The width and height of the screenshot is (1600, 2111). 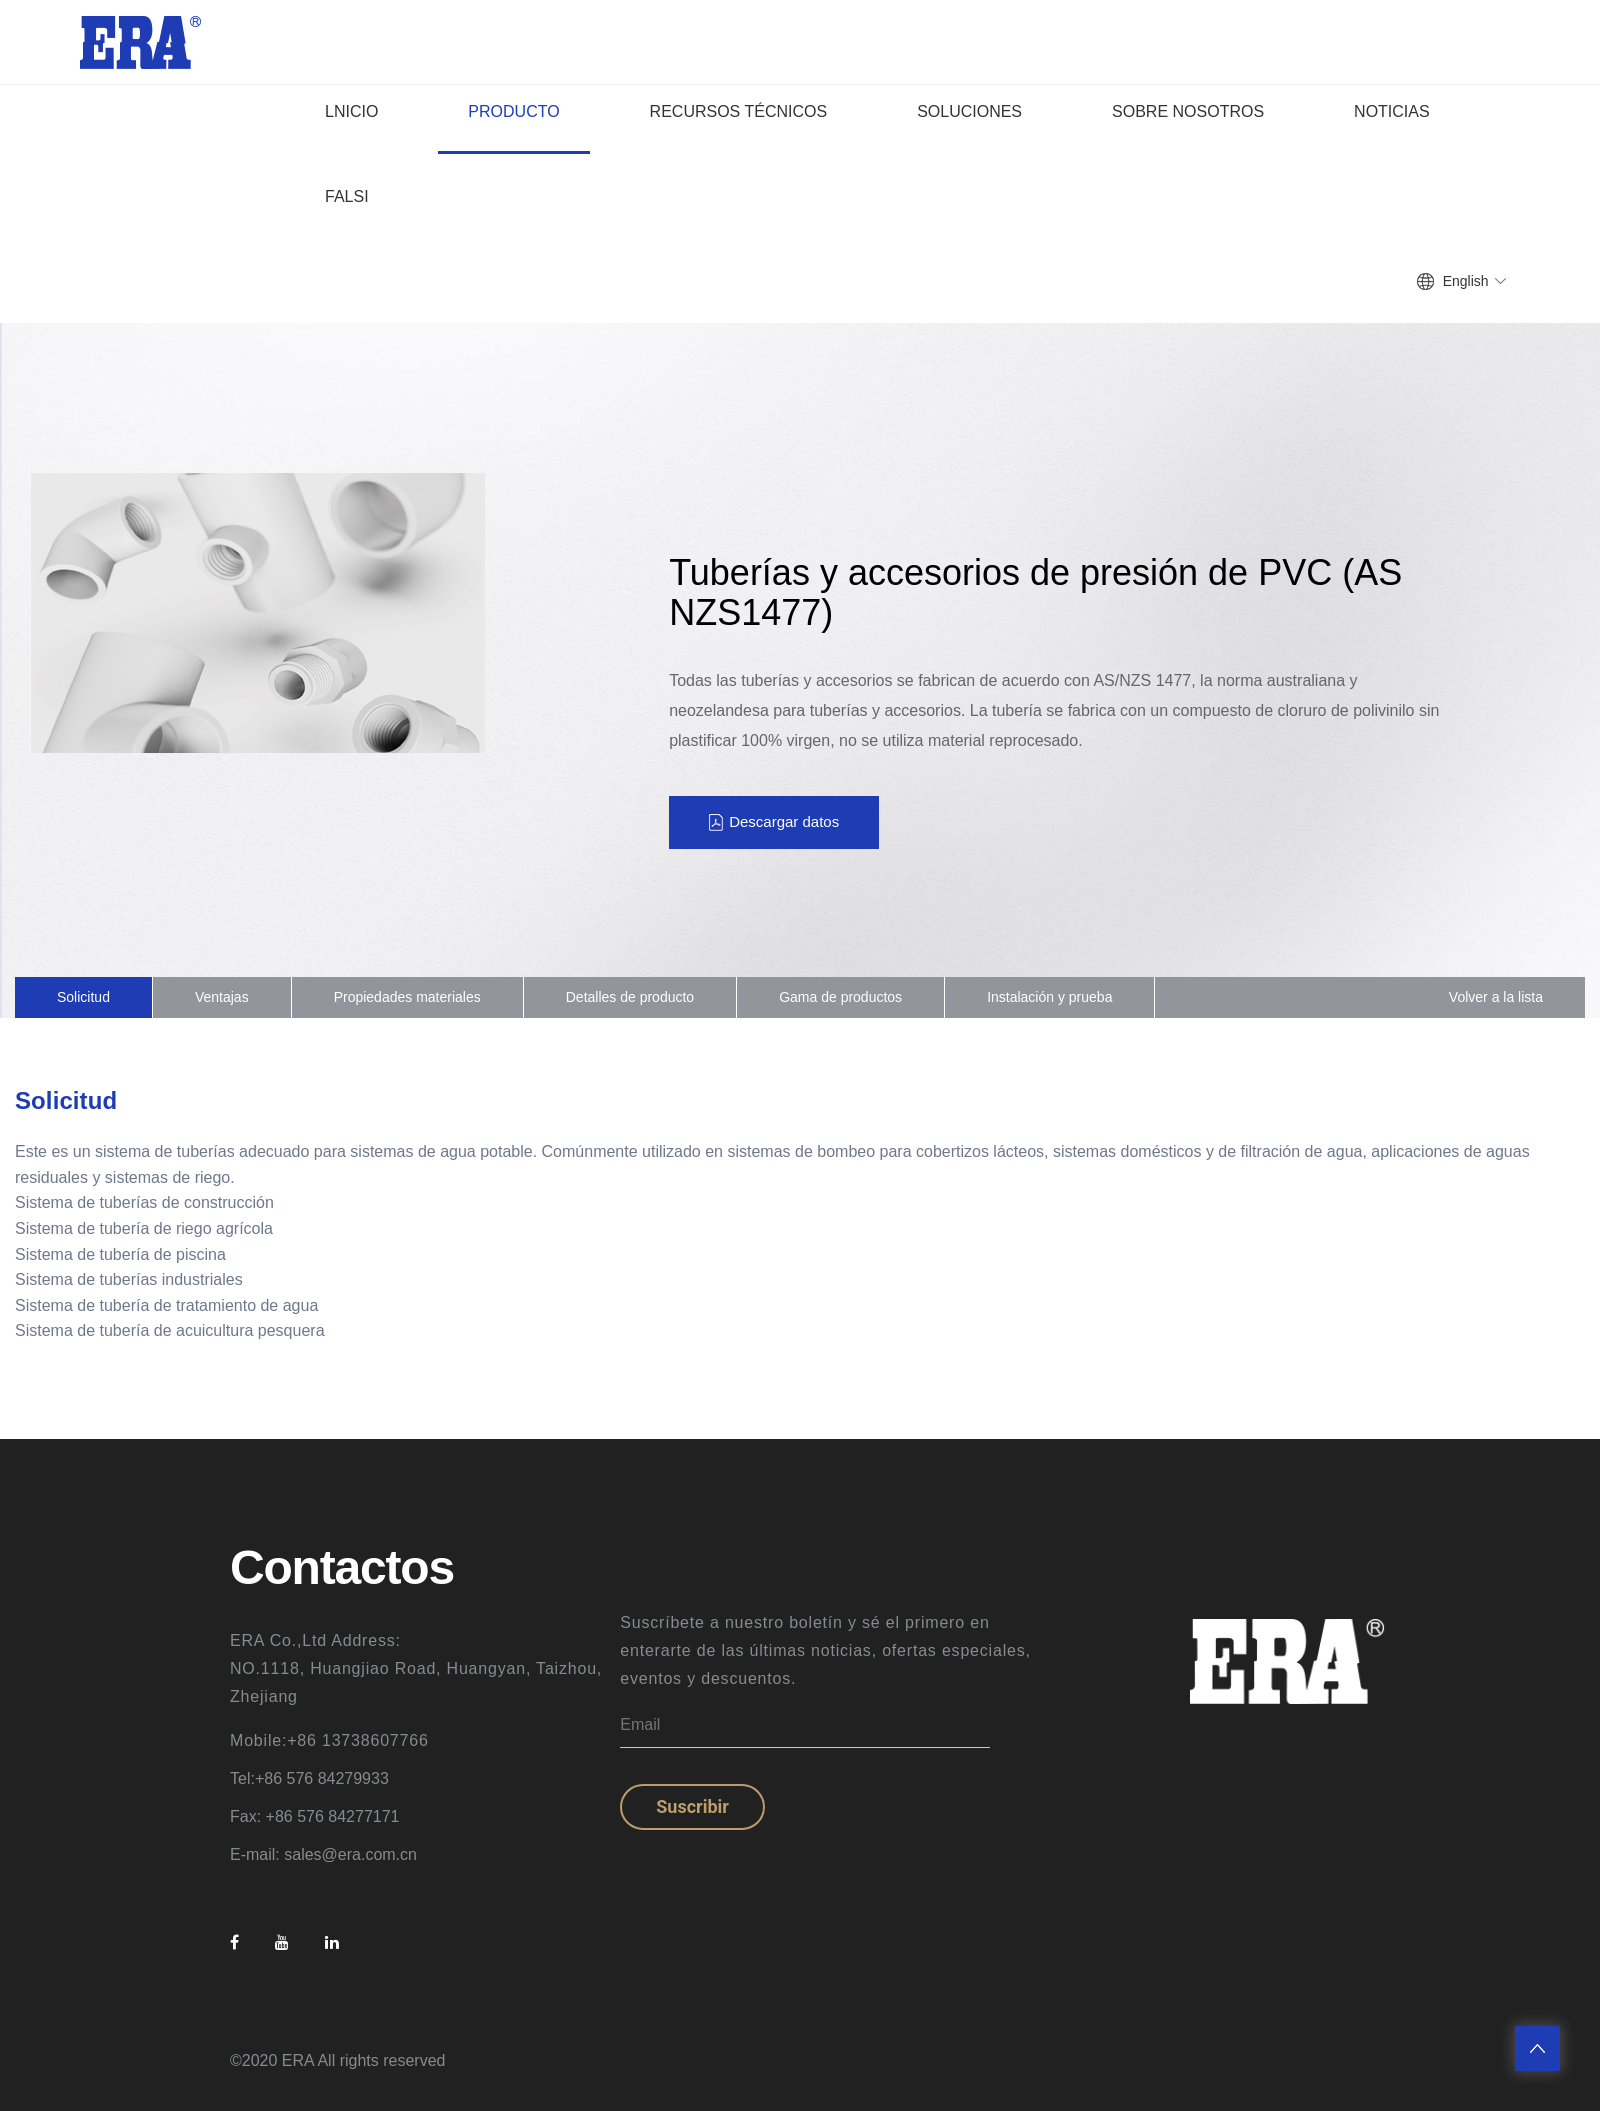 I want to click on falsi, so click(x=347, y=196).